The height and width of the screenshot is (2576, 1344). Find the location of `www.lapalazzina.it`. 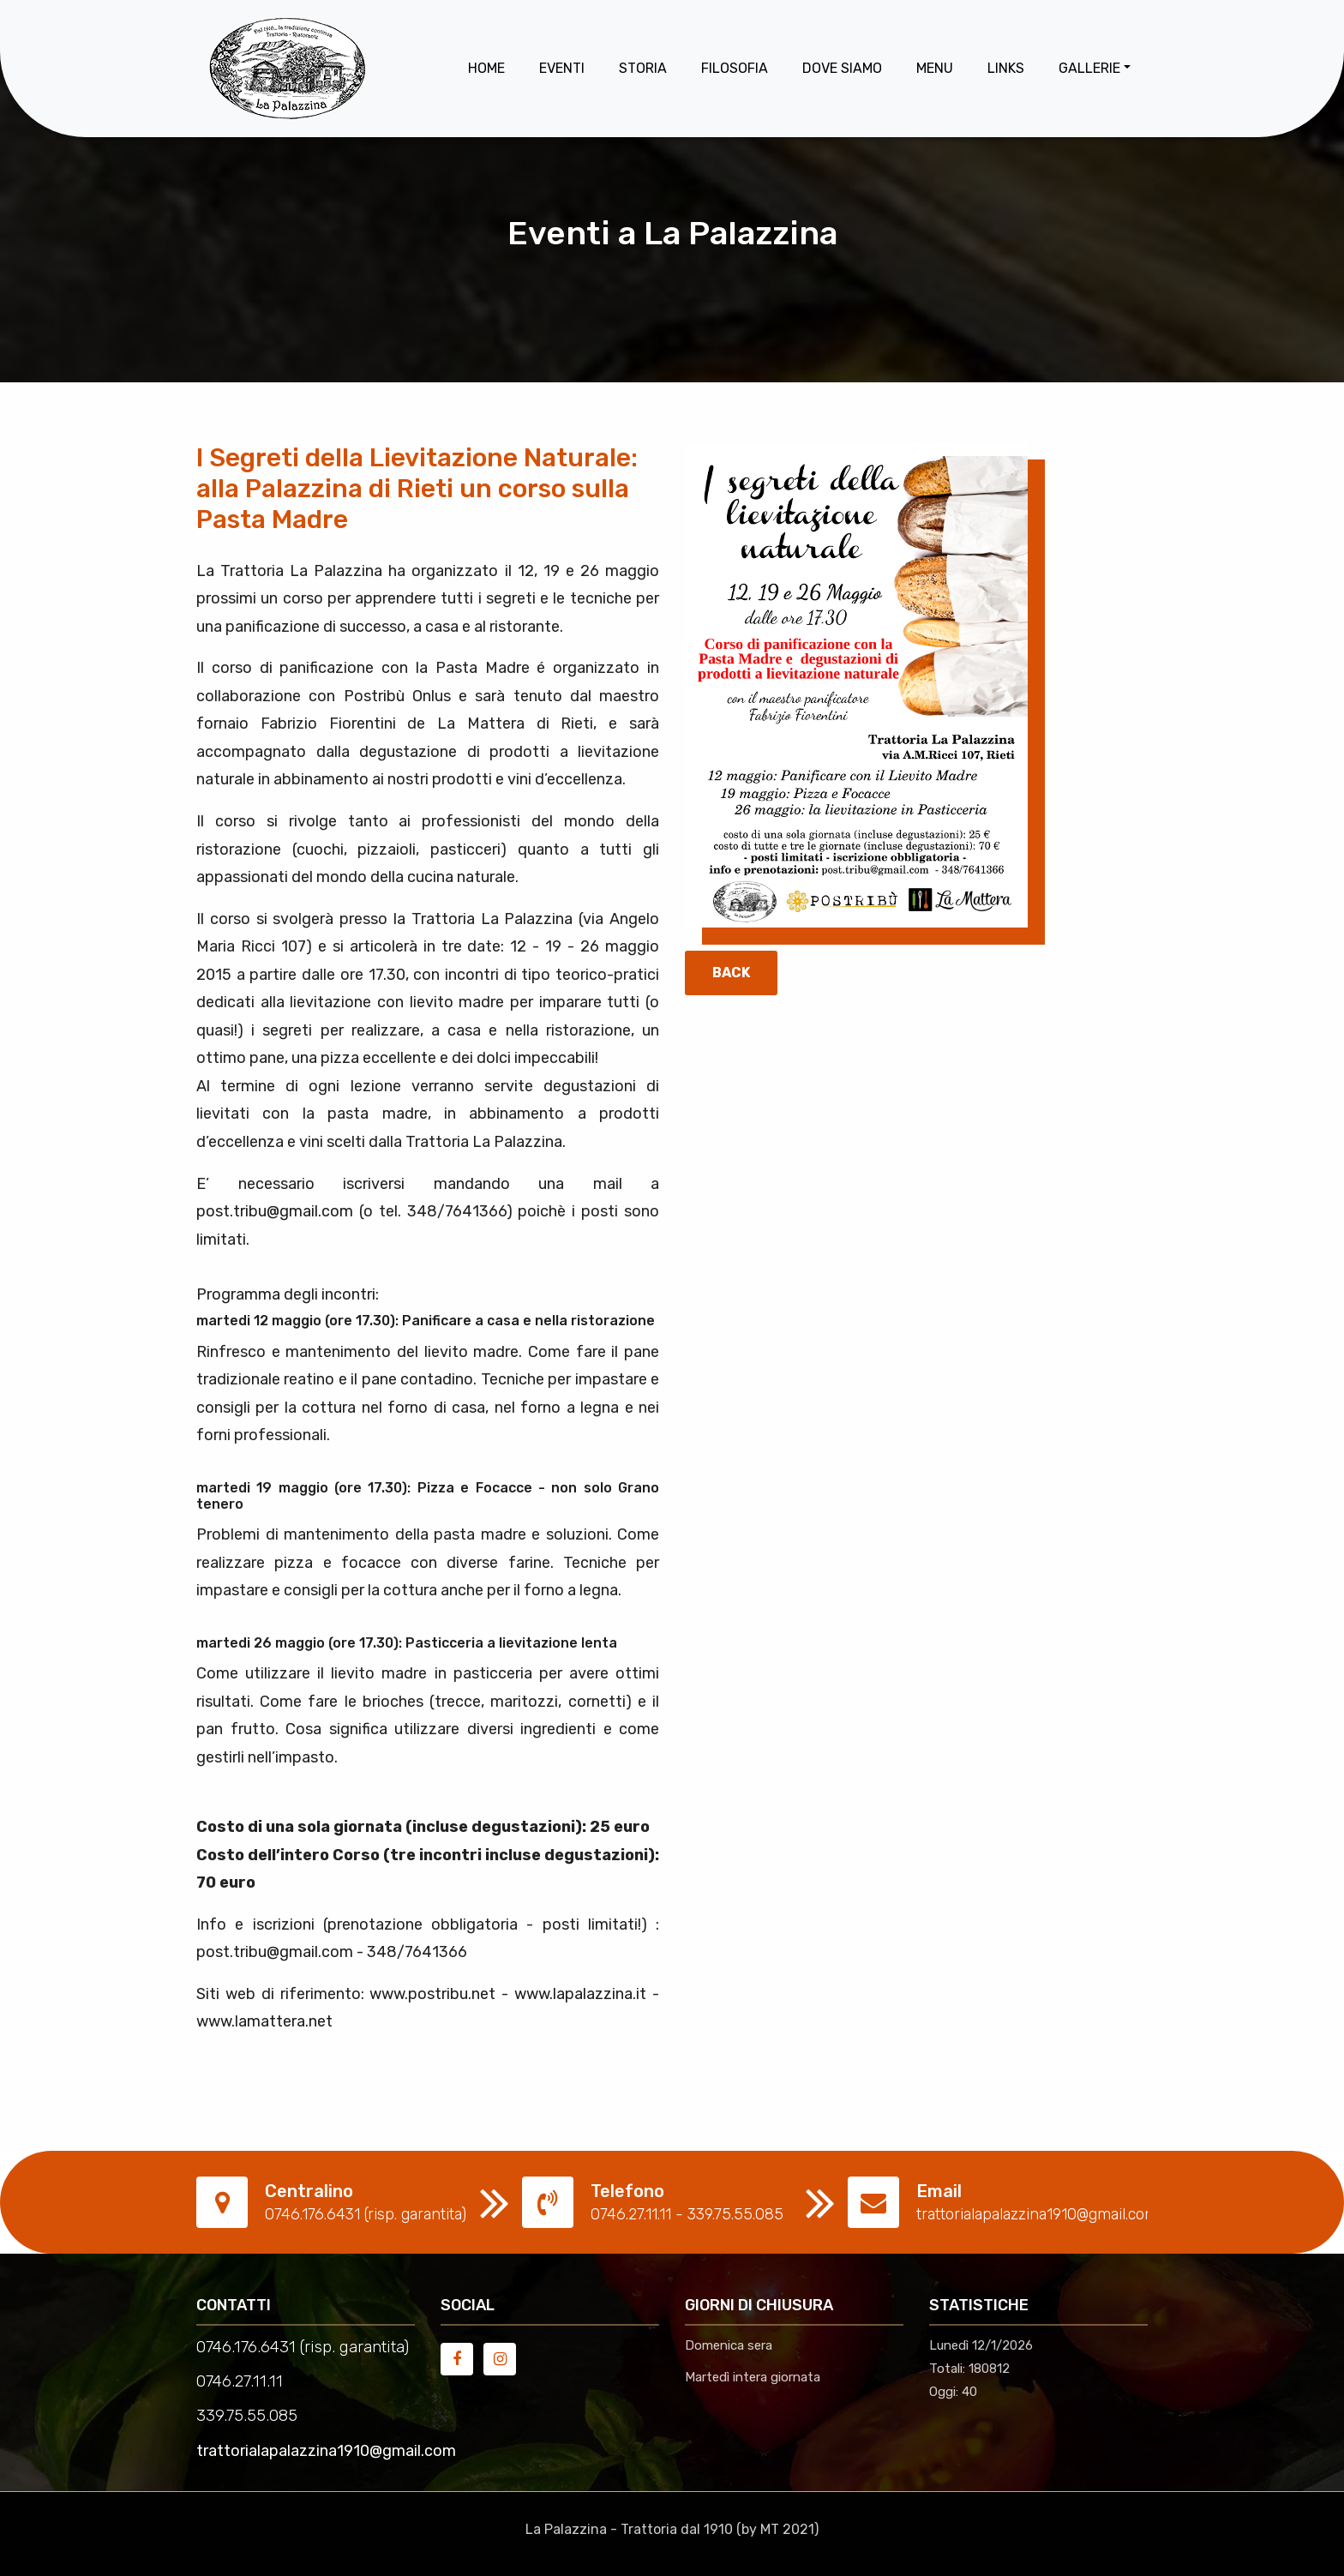

www.lapalazzina.it is located at coordinates (580, 1994).